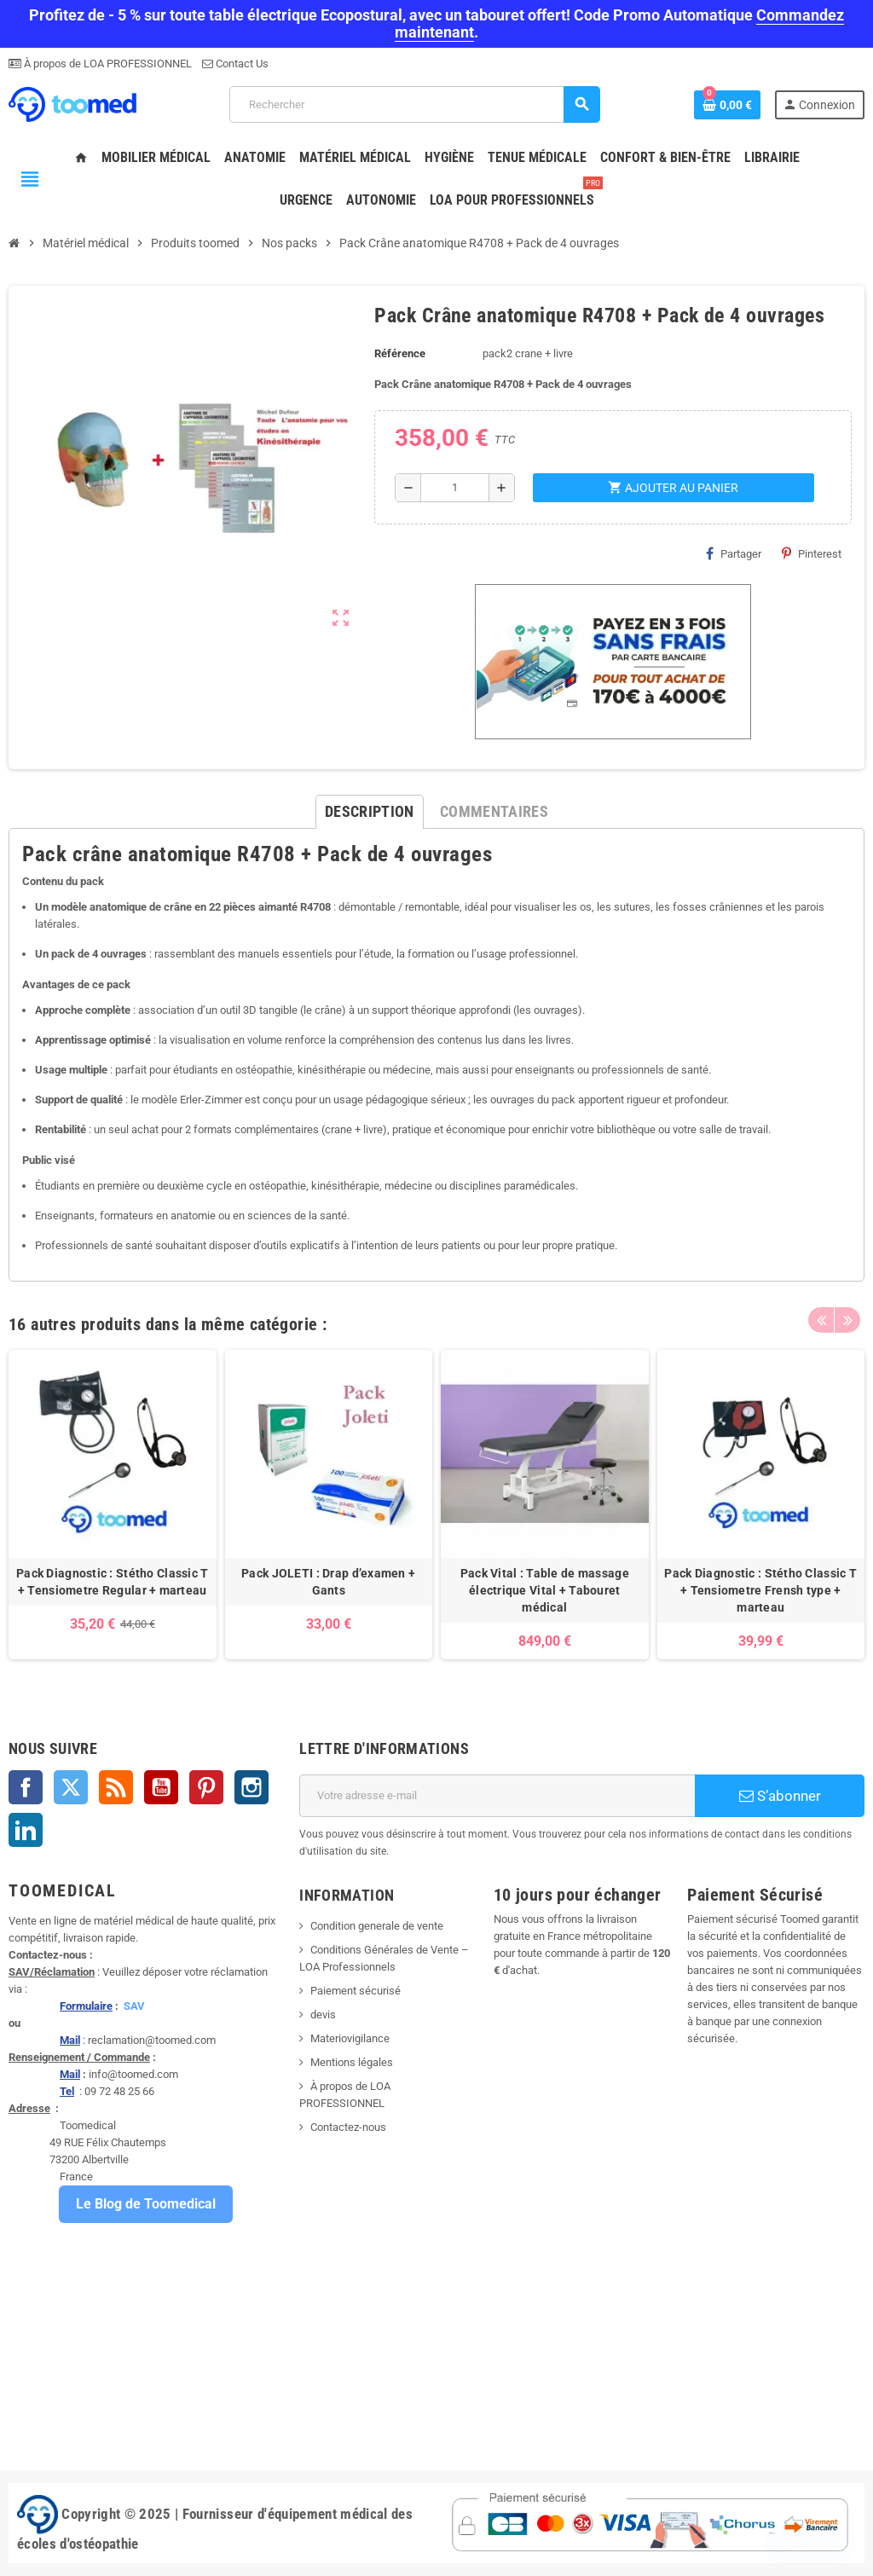 Image resolution: width=873 pixels, height=2576 pixels. What do you see at coordinates (355, 1990) in the screenshot?
I see `Paiement sécurisé` at bounding box center [355, 1990].